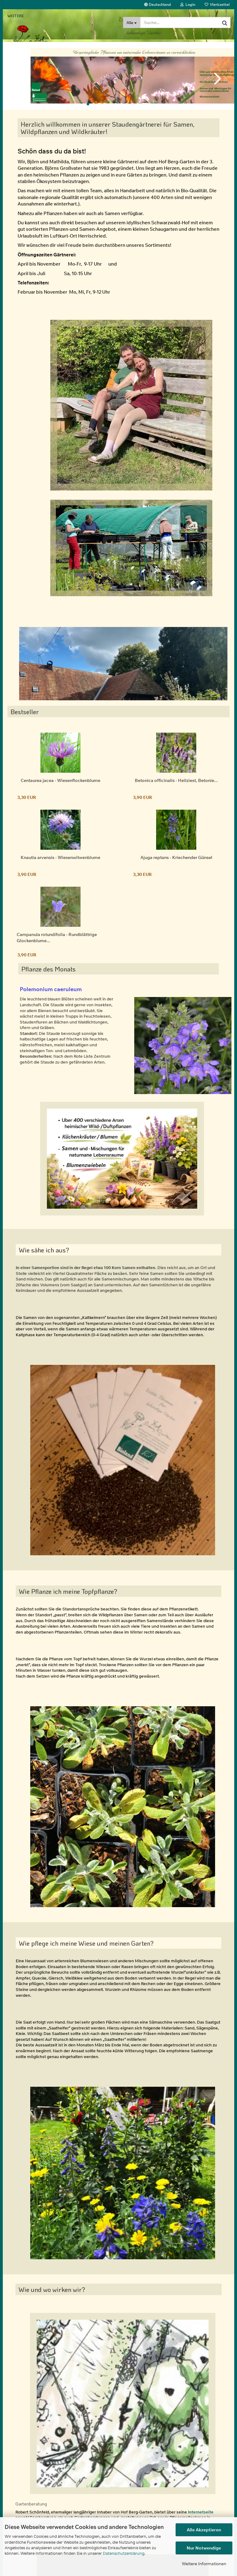 The height and width of the screenshot is (2576, 237). I want to click on Campanula rotundifolia - Rundblättrige Glockenblume..., so click(57, 944).